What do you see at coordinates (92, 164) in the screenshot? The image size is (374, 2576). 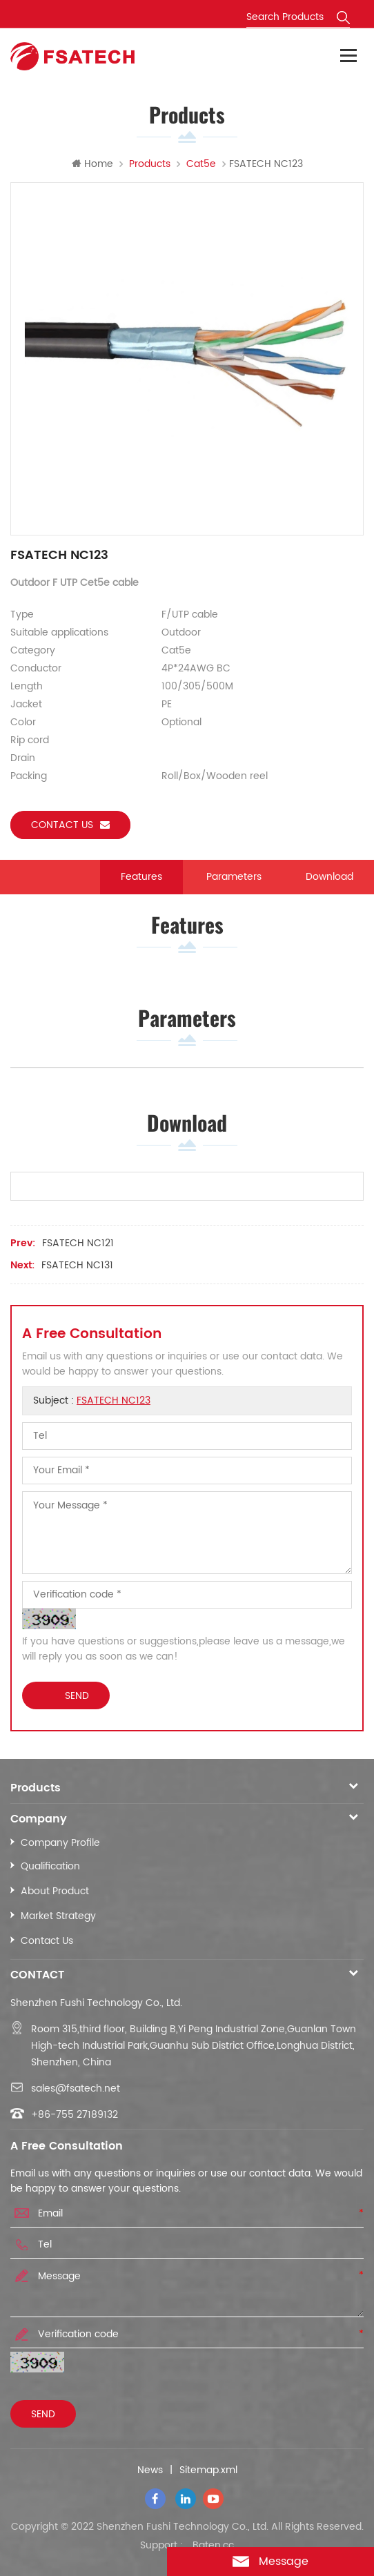 I see `Home` at bounding box center [92, 164].